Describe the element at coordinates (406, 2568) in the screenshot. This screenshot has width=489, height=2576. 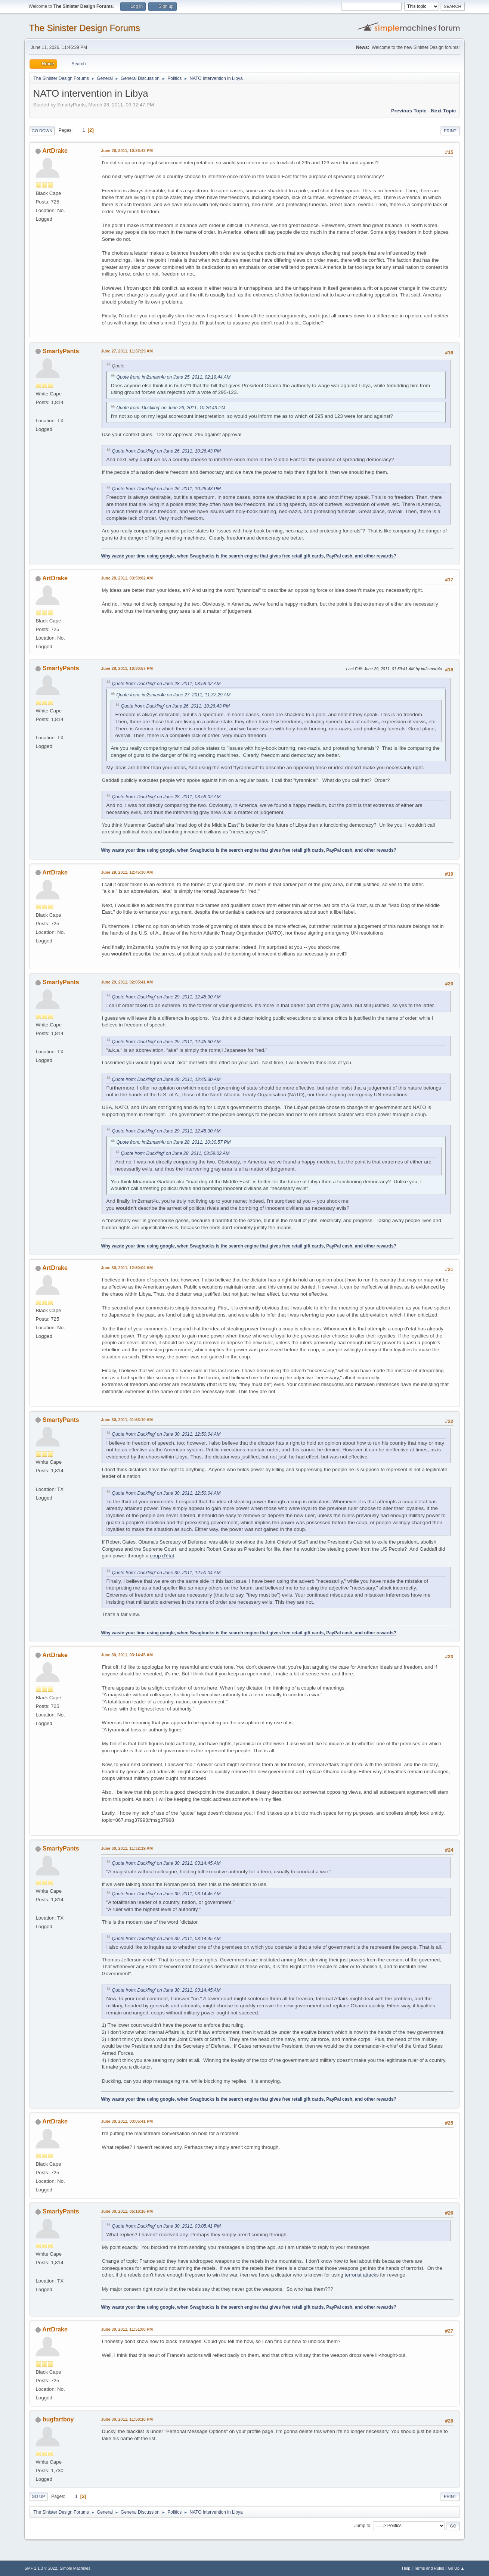
I see `Help` at that location.